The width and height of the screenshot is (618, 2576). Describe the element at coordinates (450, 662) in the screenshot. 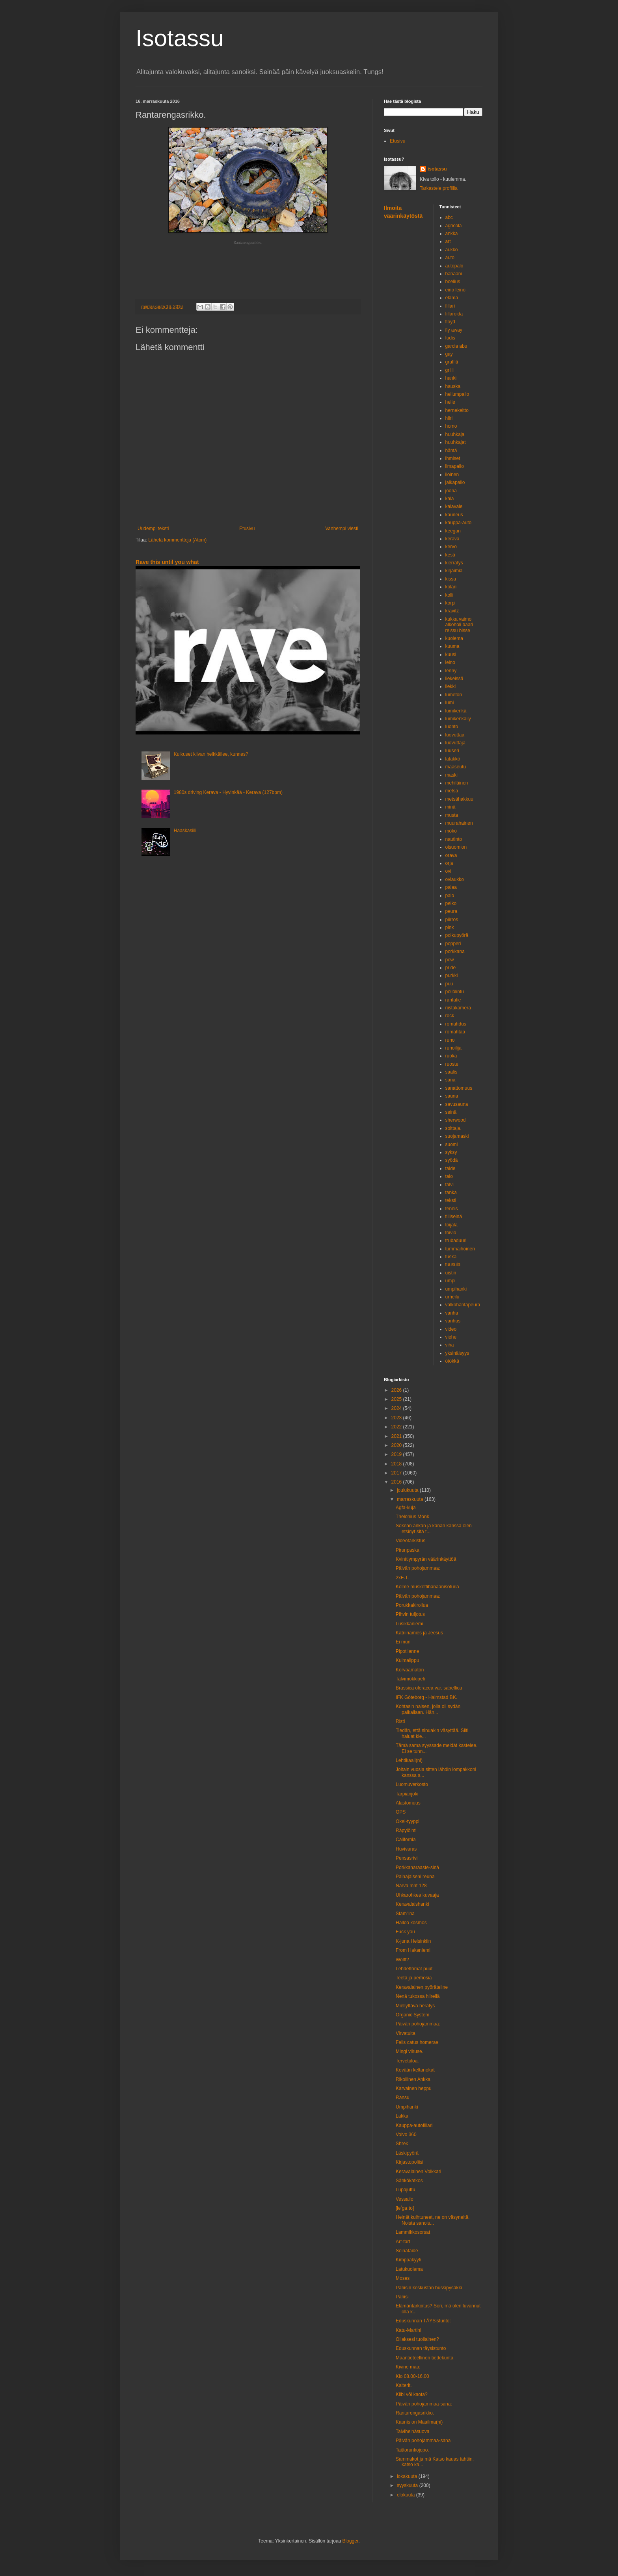

I see `leino` at that location.